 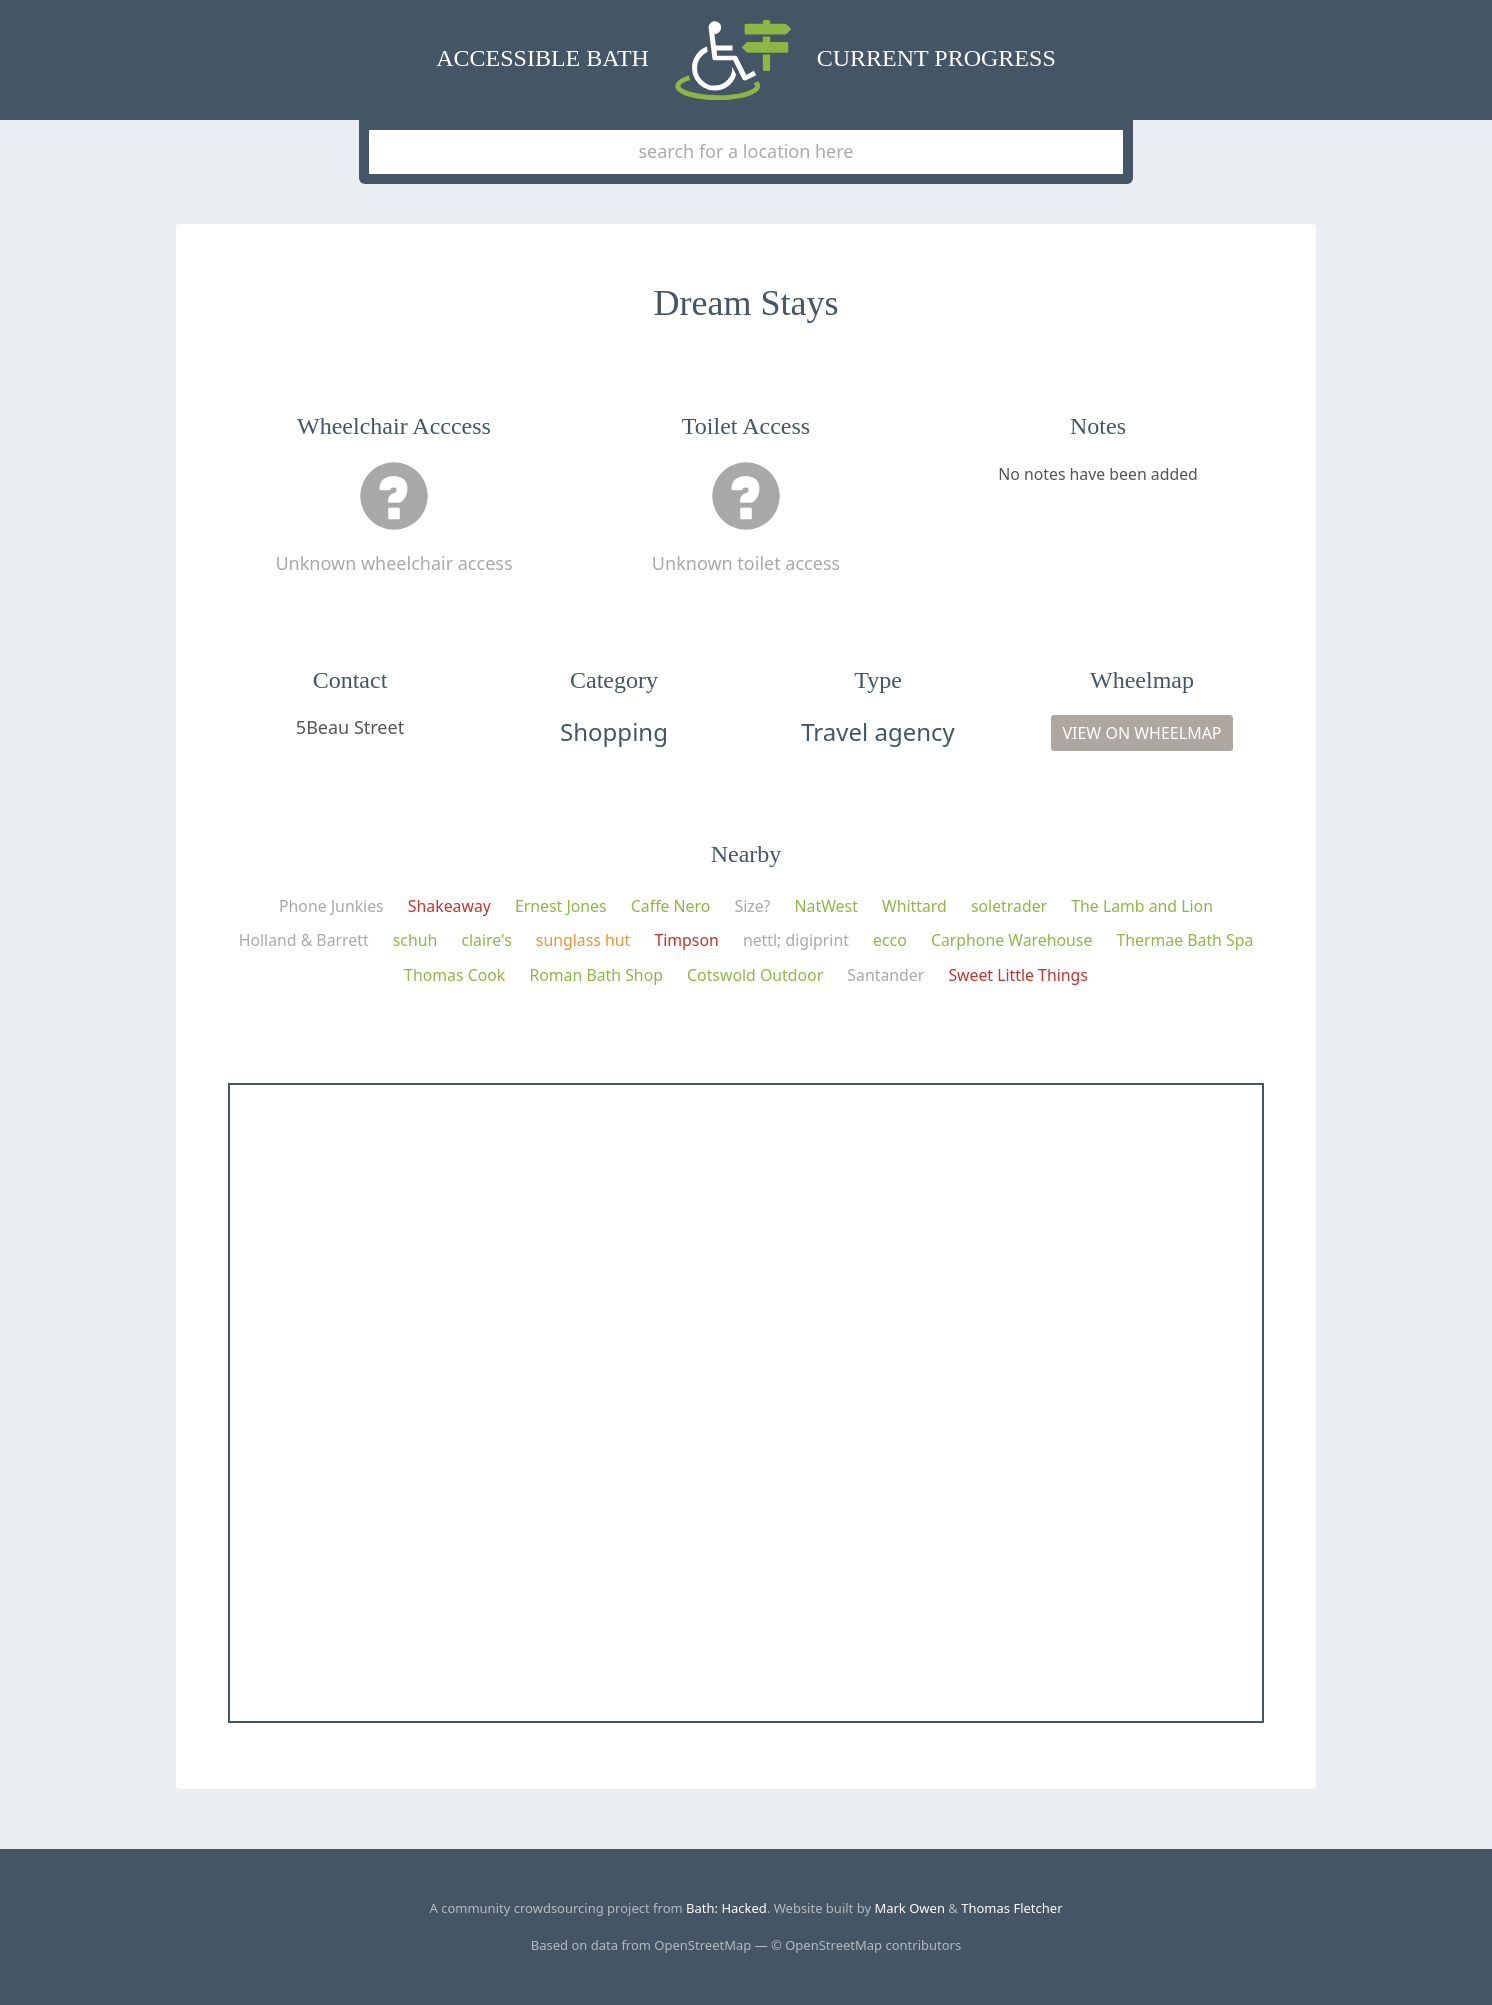 I want to click on Ernest Jones, so click(x=561, y=906).